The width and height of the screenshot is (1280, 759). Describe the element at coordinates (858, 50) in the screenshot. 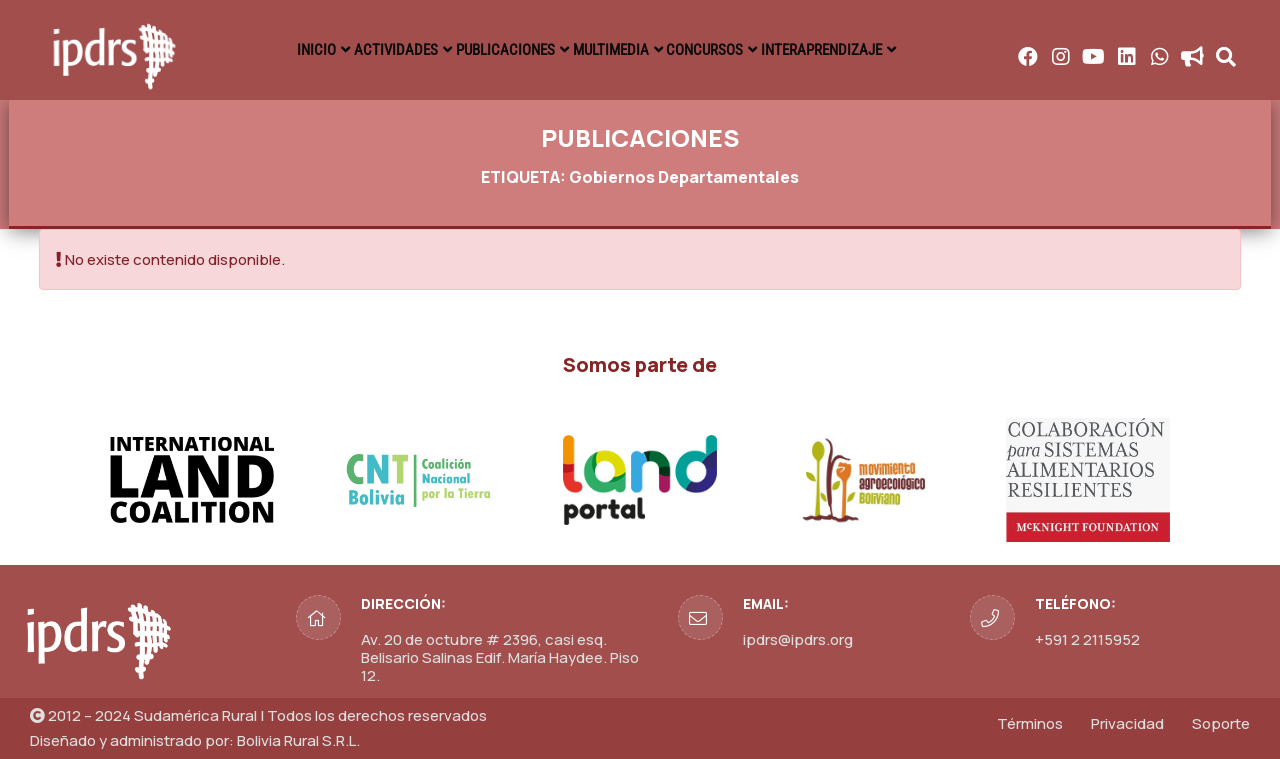

I see `INTERAPRENDIZAJE` at that location.